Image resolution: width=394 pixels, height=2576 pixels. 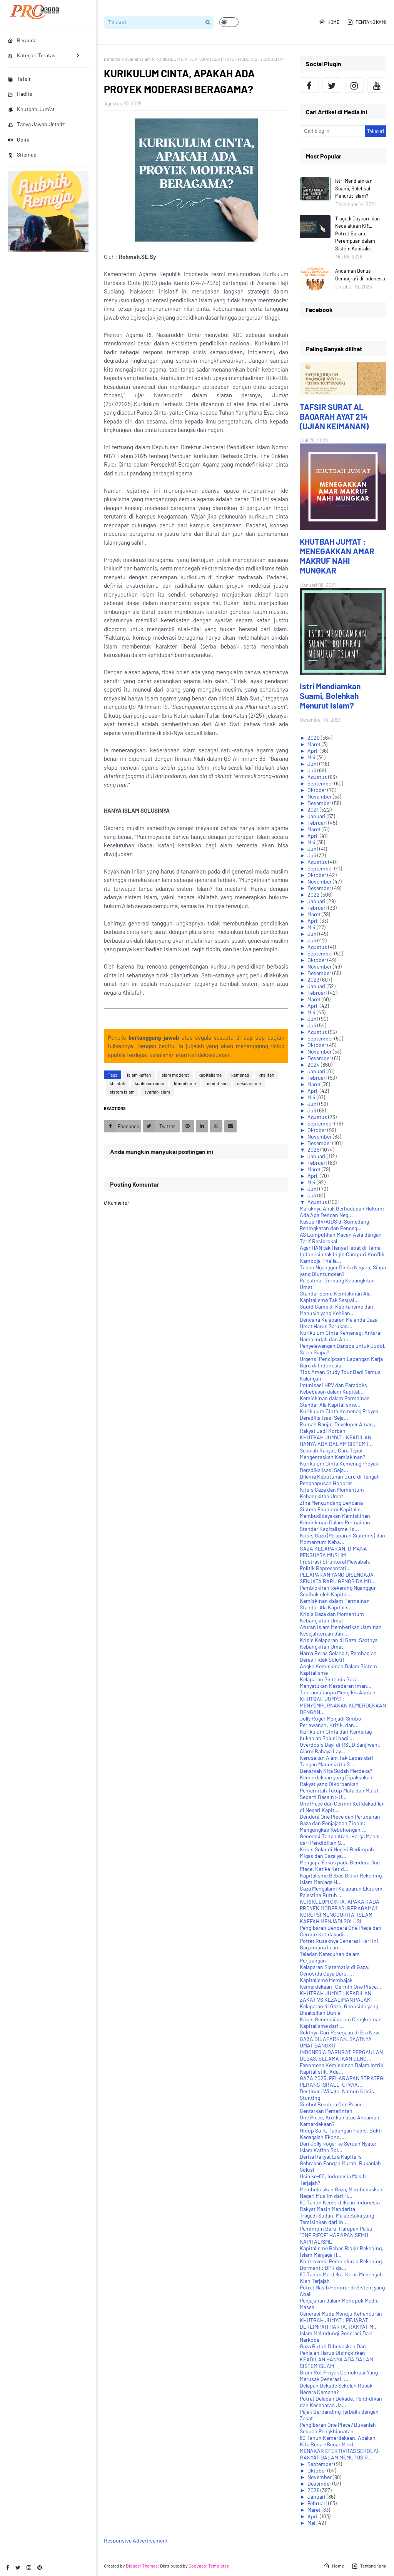 What do you see at coordinates (334, 416) in the screenshot?
I see `TAFSIR SURAT AL BAQARAH AYAT 214 (UJIAN KEIMANAN)` at bounding box center [334, 416].